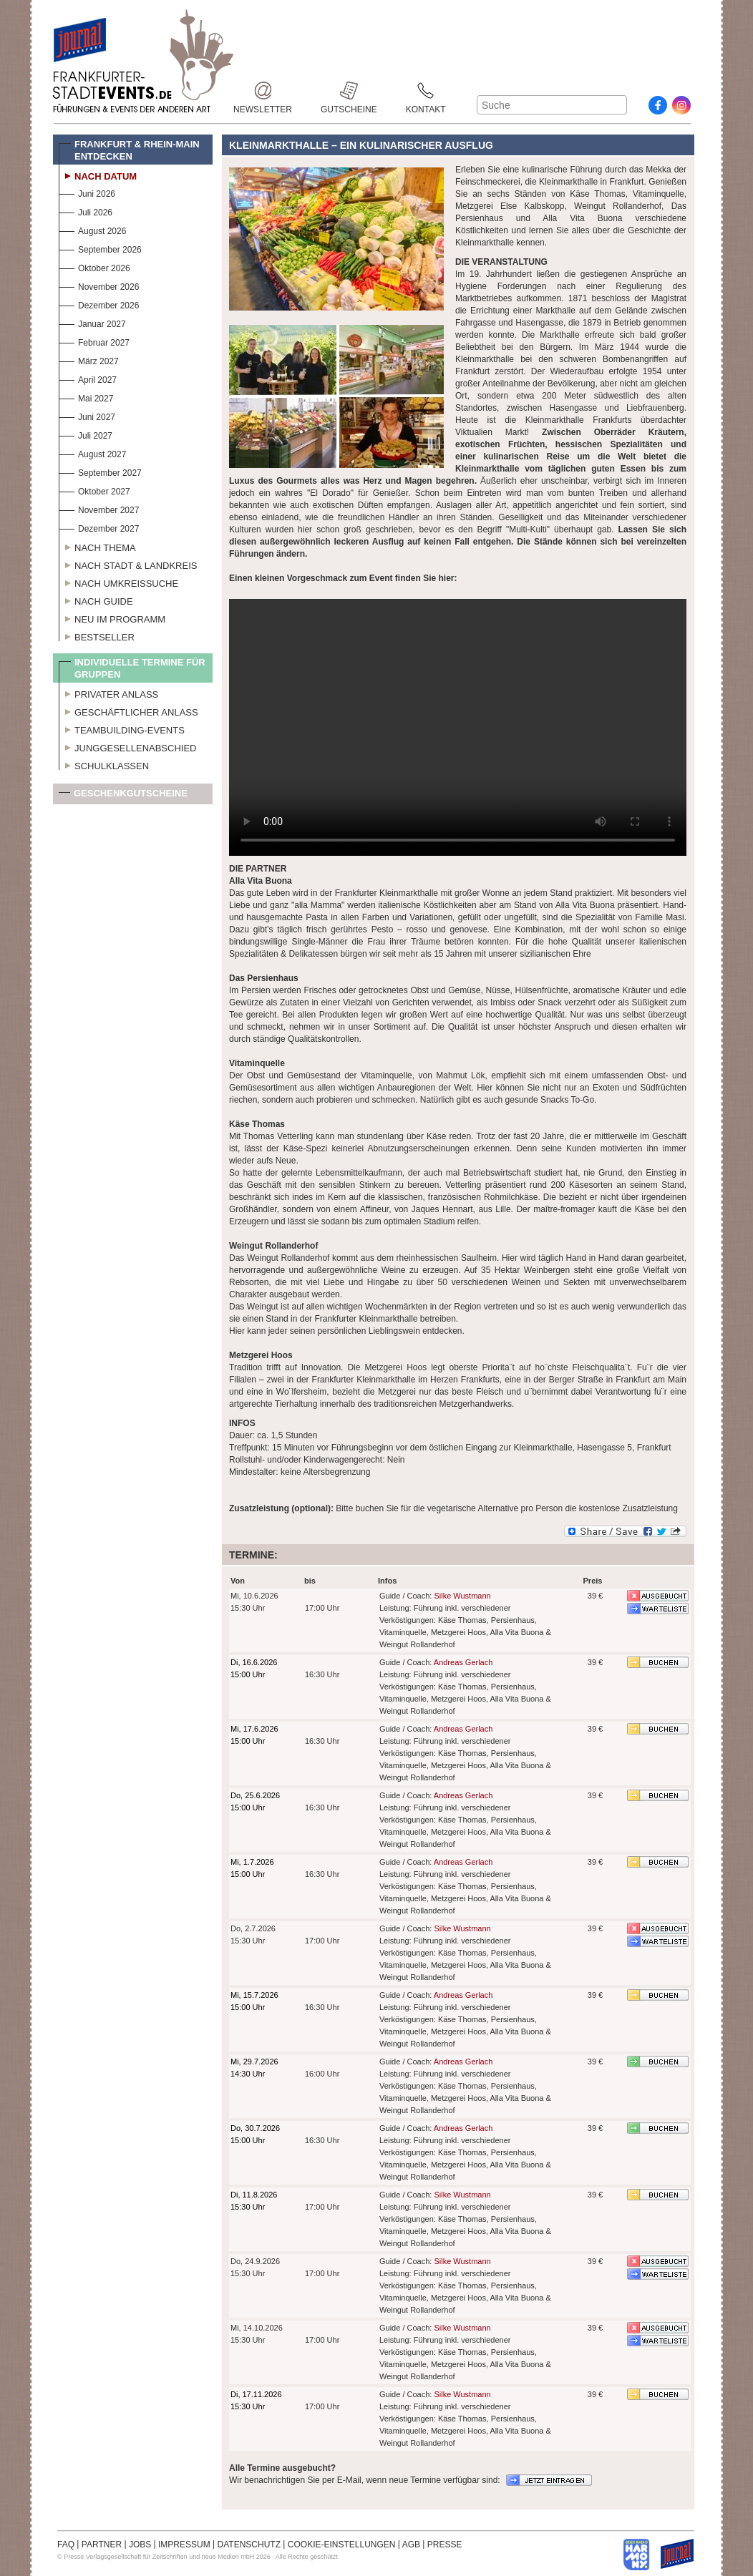 The height and width of the screenshot is (2576, 753). Describe the element at coordinates (94, 341) in the screenshot. I see `Februar 2027` at that location.